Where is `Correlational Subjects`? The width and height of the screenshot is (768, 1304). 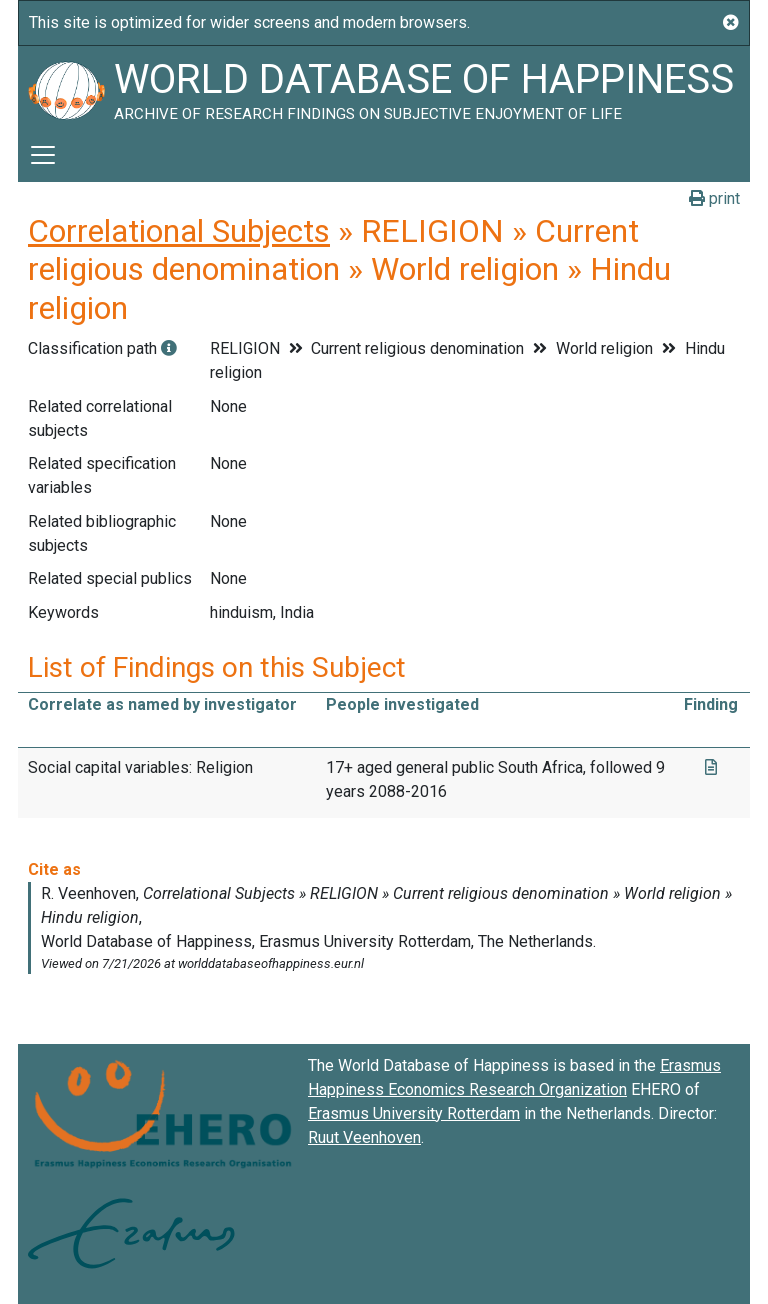 Correlational Subjects is located at coordinates (179, 231).